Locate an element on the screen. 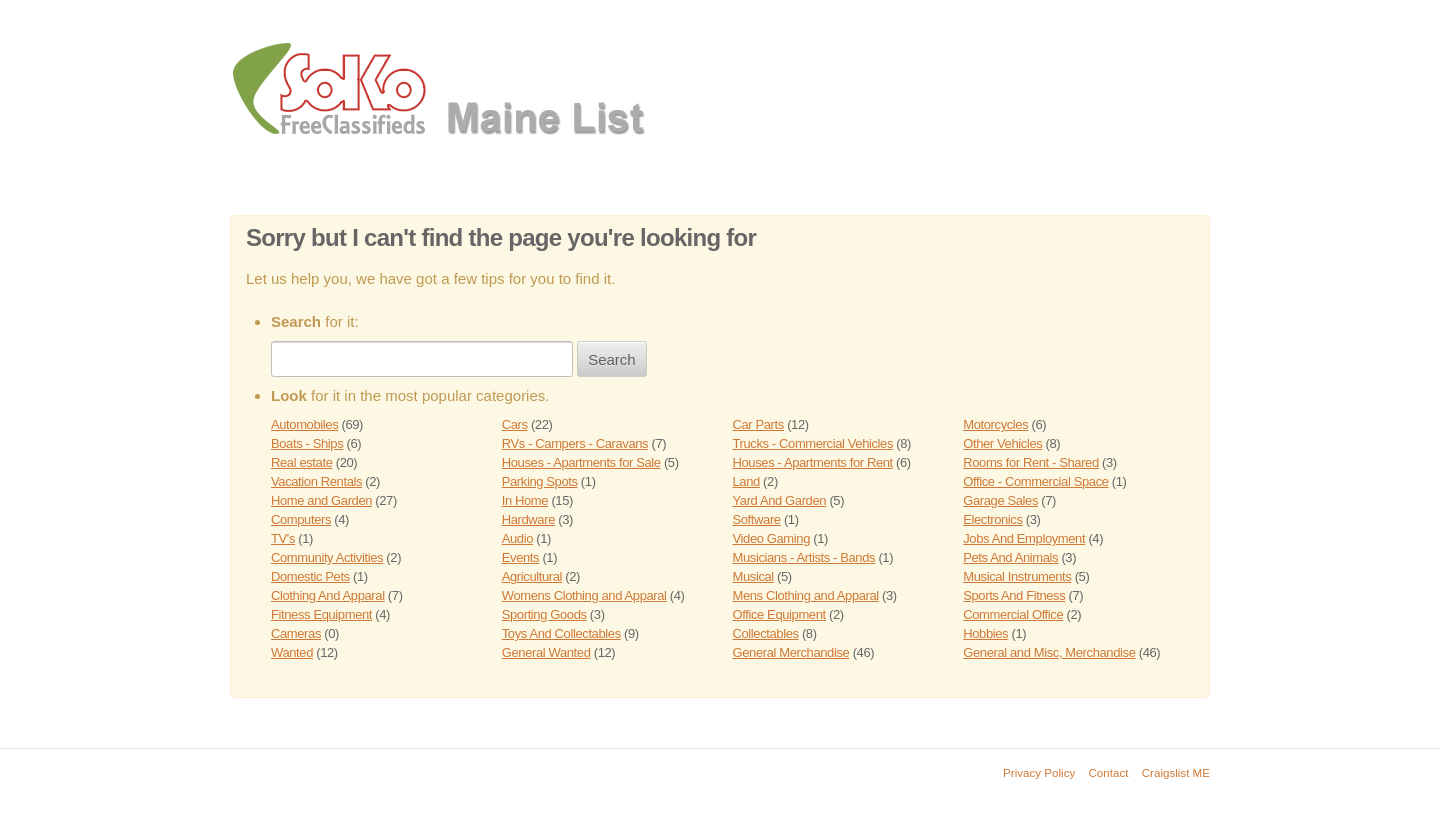 The width and height of the screenshot is (1440, 830). Womens Clothing and Apparal is located at coordinates (584, 595).